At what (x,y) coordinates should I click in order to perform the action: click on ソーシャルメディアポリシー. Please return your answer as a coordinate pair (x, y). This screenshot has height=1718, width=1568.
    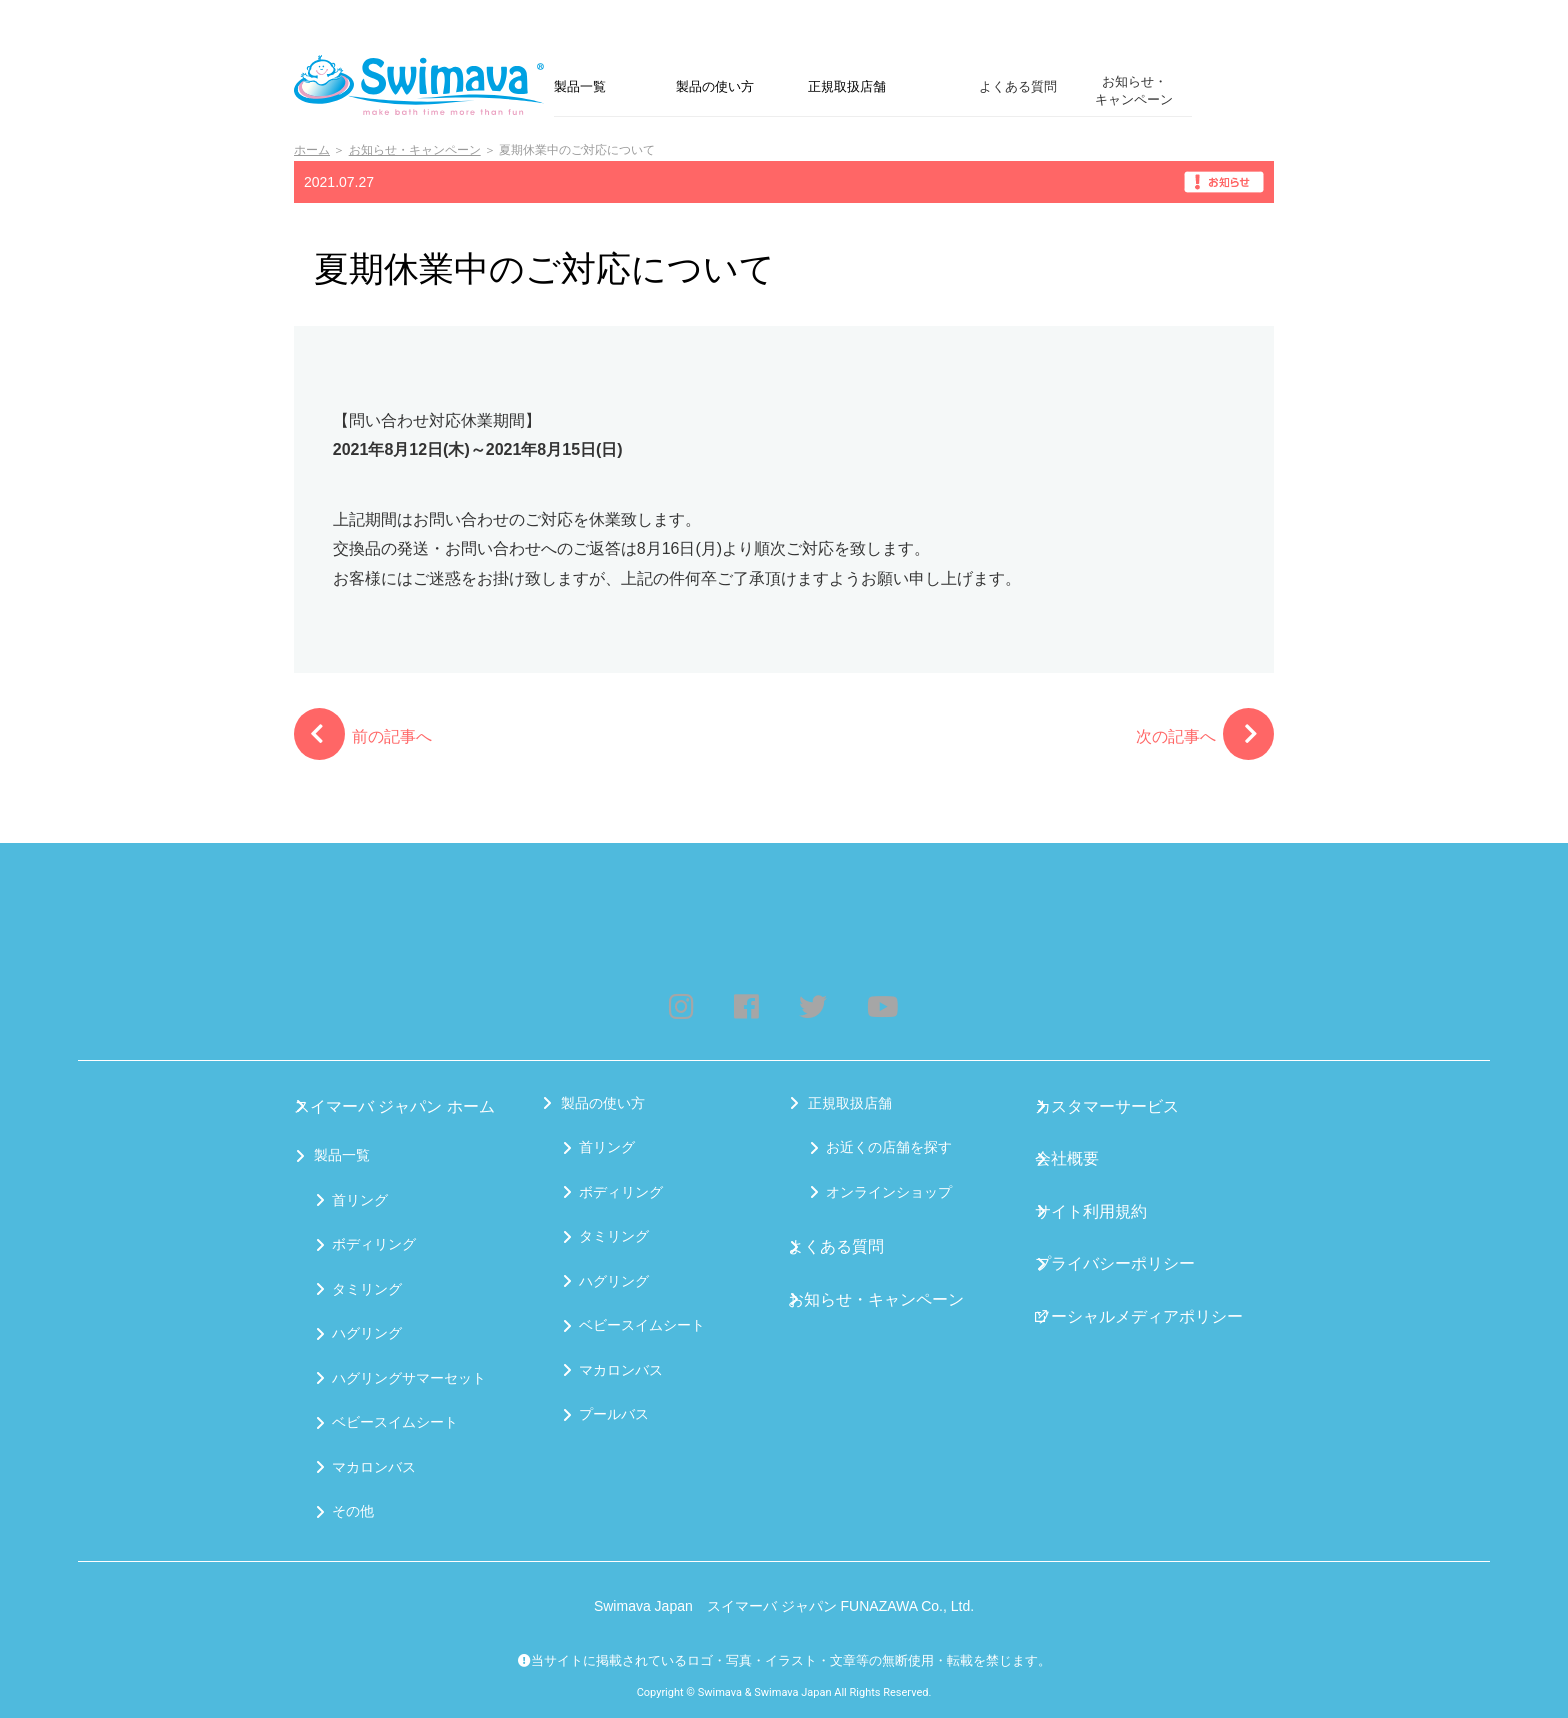
    Looking at the image, I should click on (1146, 1285).